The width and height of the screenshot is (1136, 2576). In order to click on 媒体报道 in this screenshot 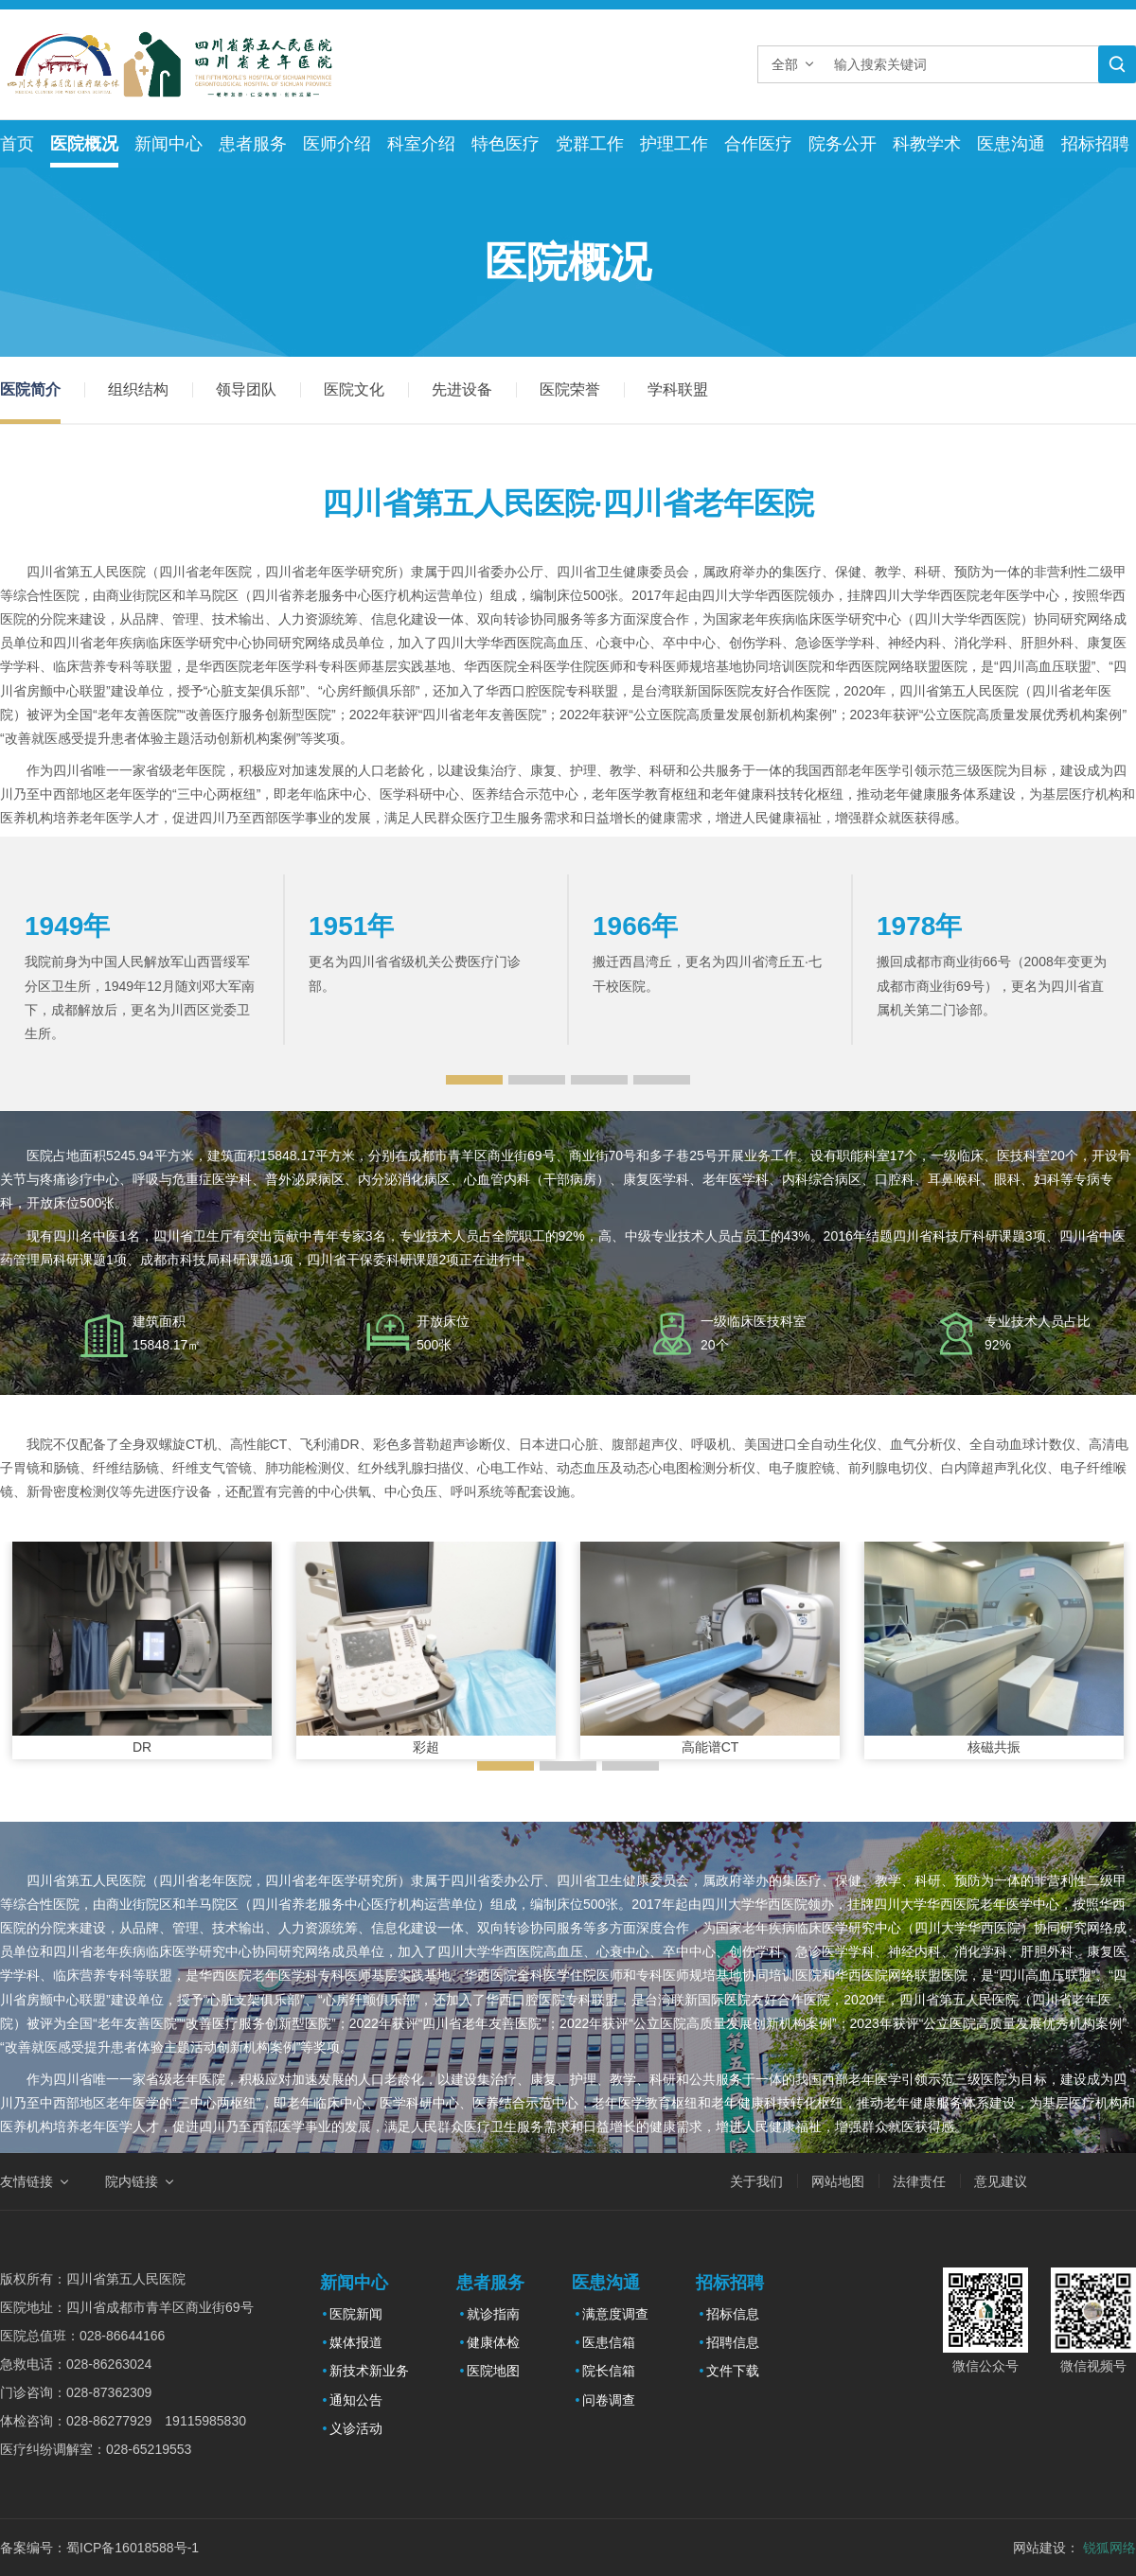, I will do `click(355, 2342)`.